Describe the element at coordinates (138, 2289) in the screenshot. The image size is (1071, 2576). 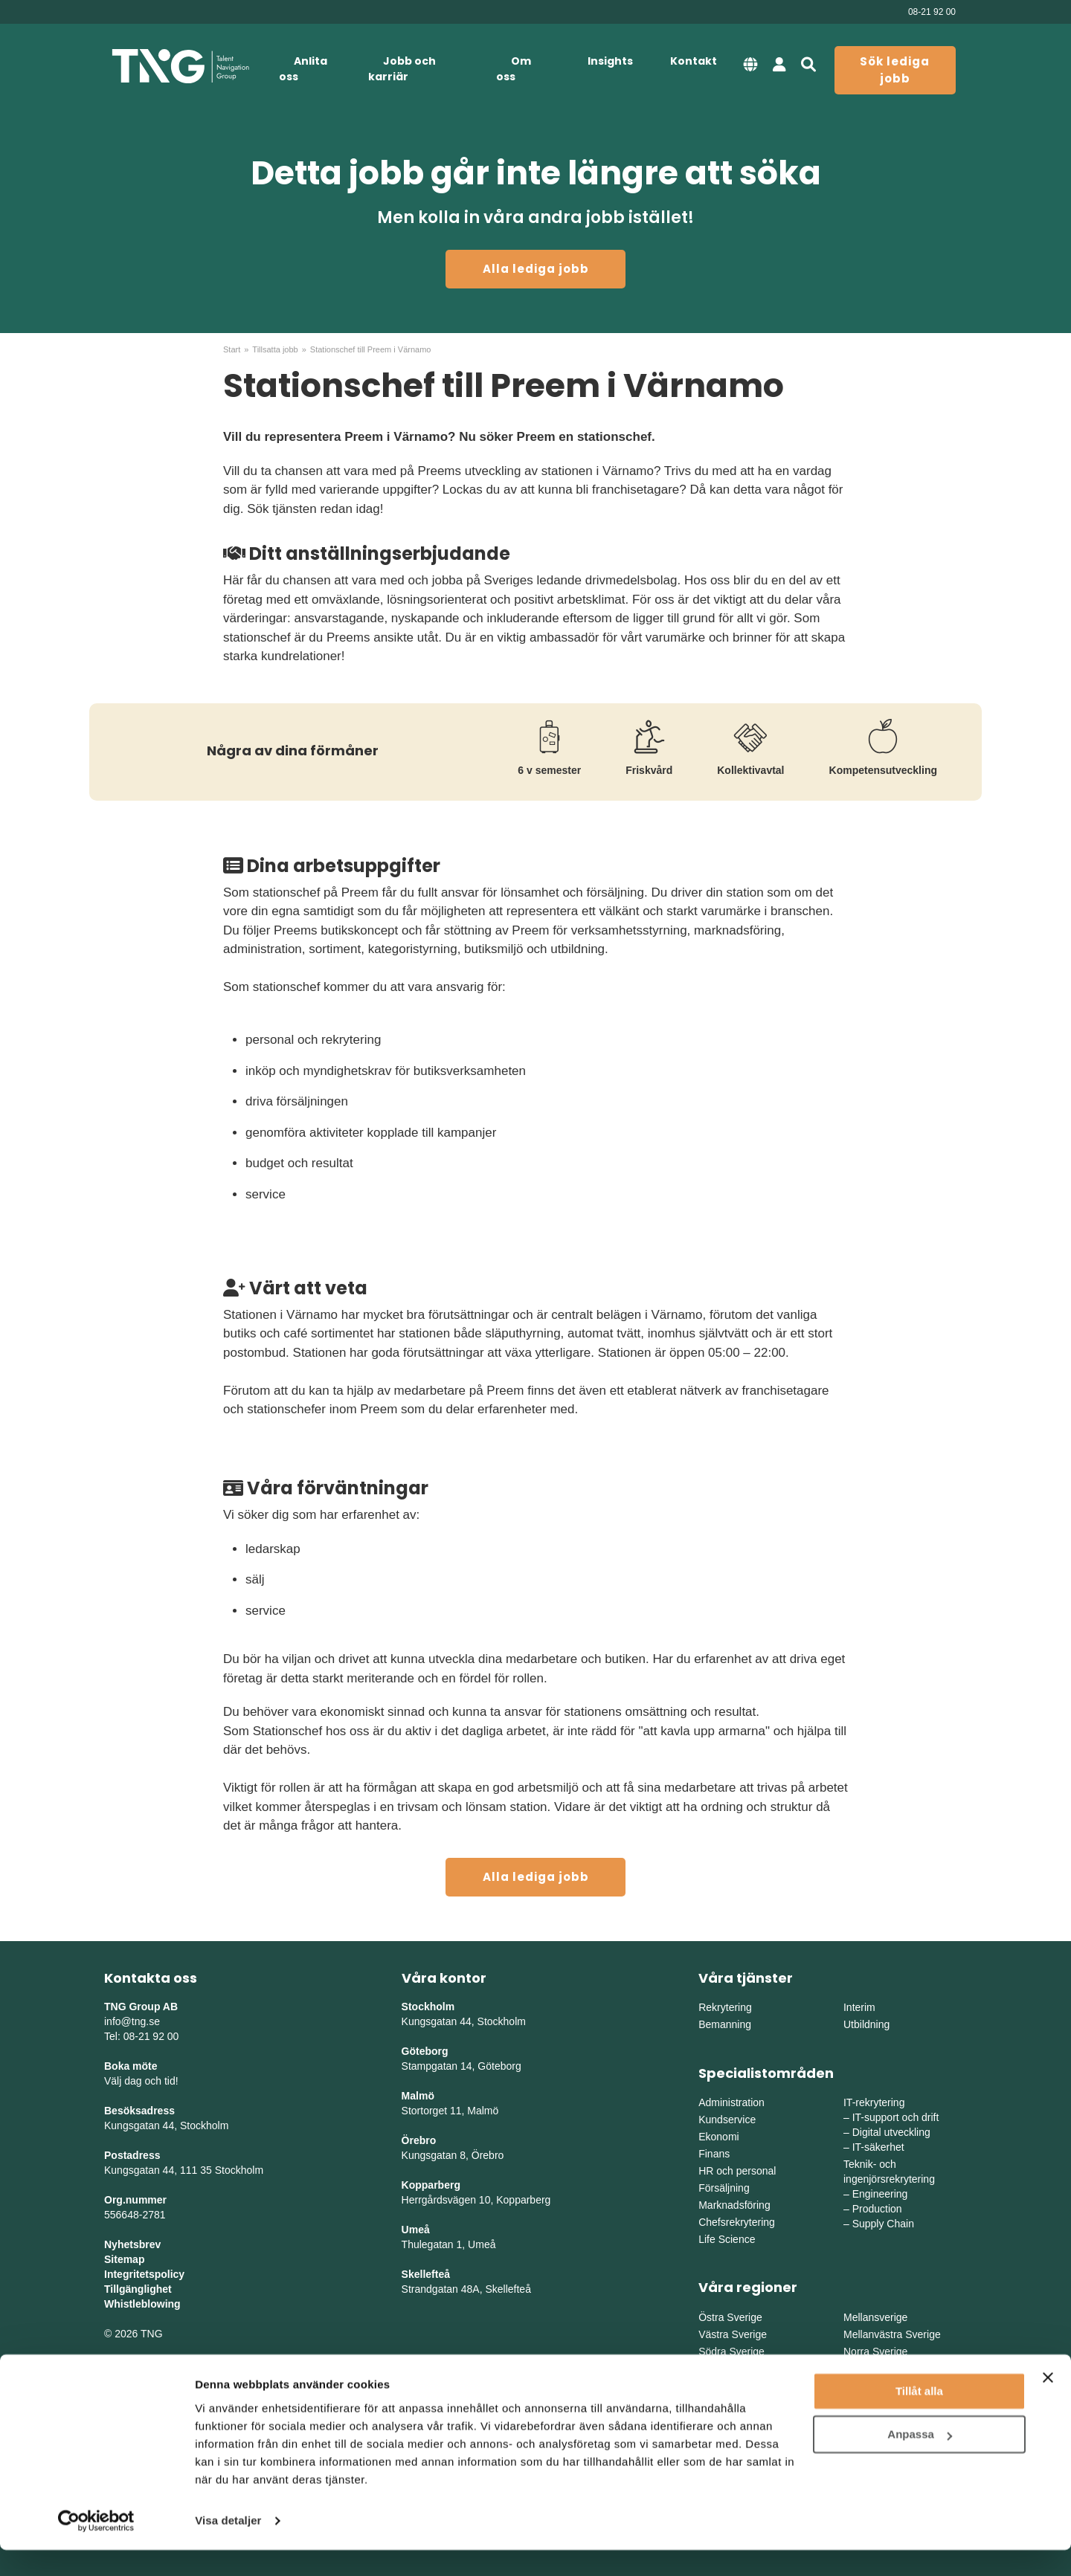
I see `Tillgänglighet` at that location.